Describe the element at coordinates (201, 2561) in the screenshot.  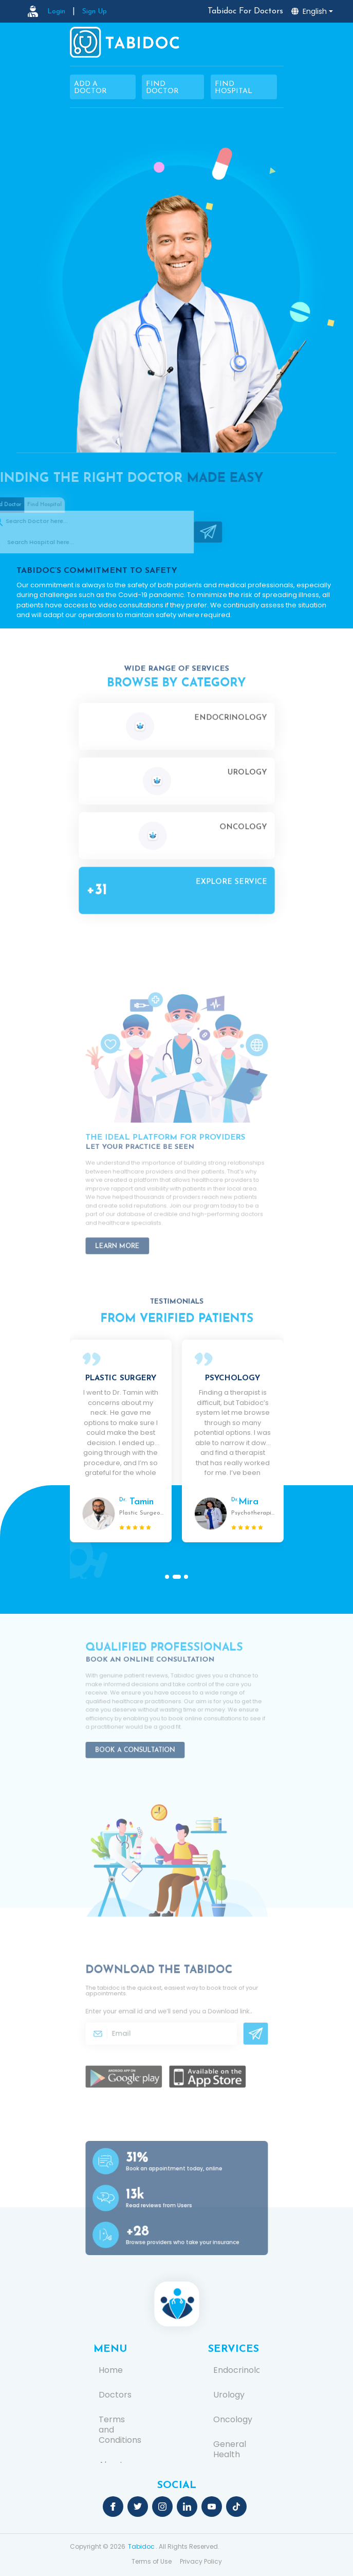
I see `Privacy Policy` at that location.